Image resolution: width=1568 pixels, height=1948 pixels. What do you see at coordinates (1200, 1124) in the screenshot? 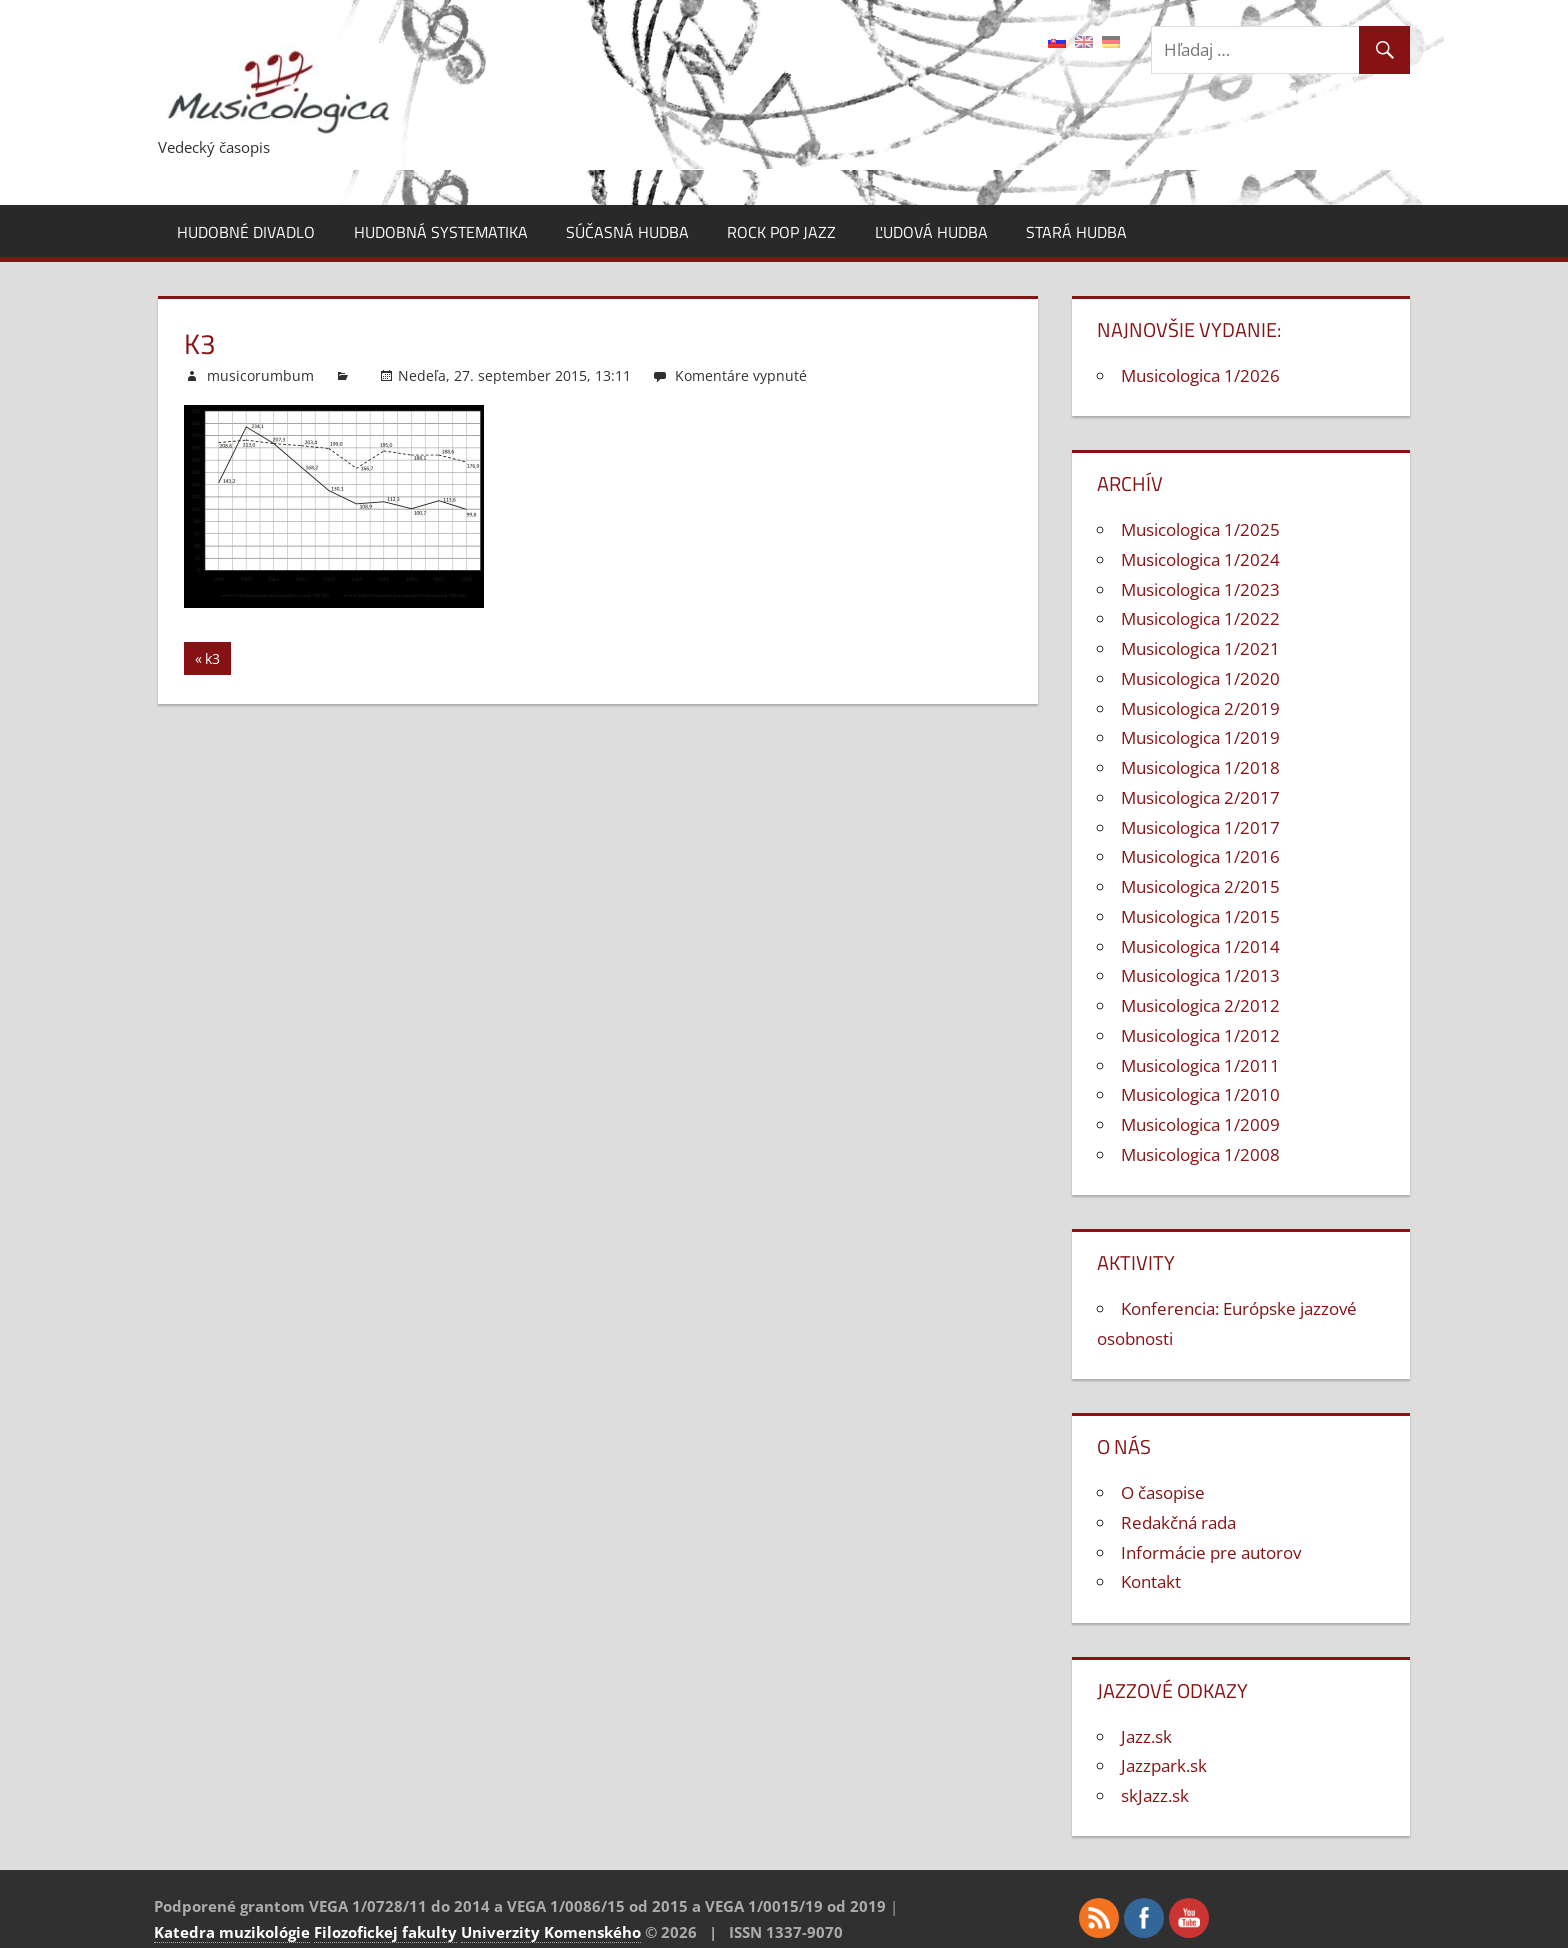
I see `Musicologica 1/2009` at bounding box center [1200, 1124].